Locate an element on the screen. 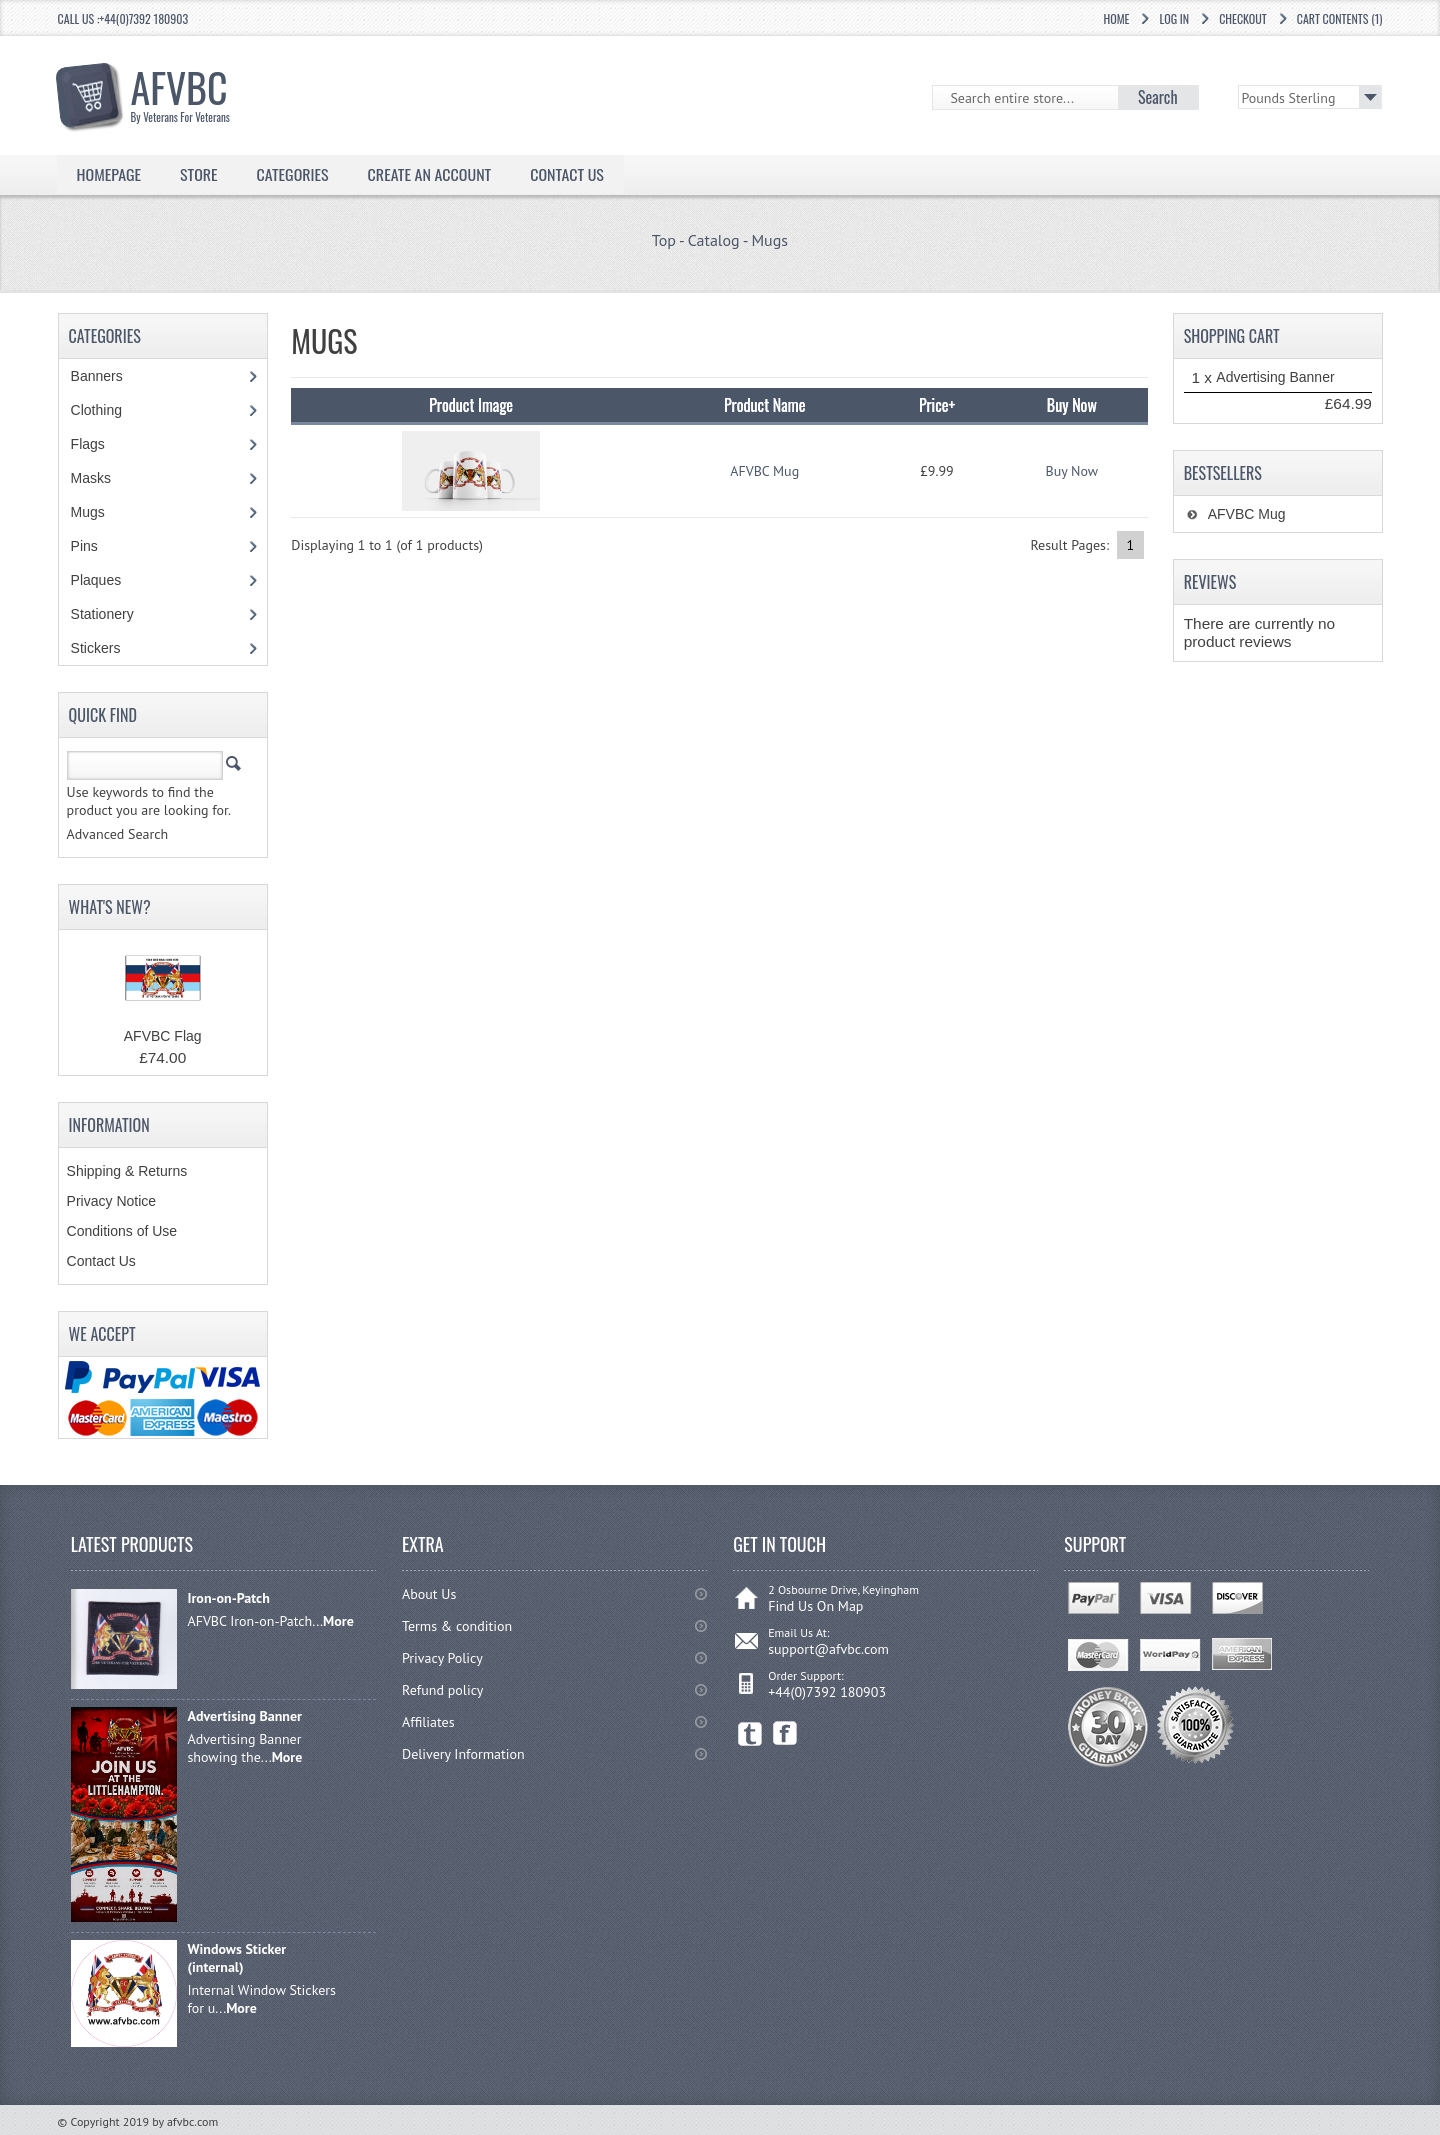 This screenshot has width=1440, height=2135. Create an Account is located at coordinates (430, 174).